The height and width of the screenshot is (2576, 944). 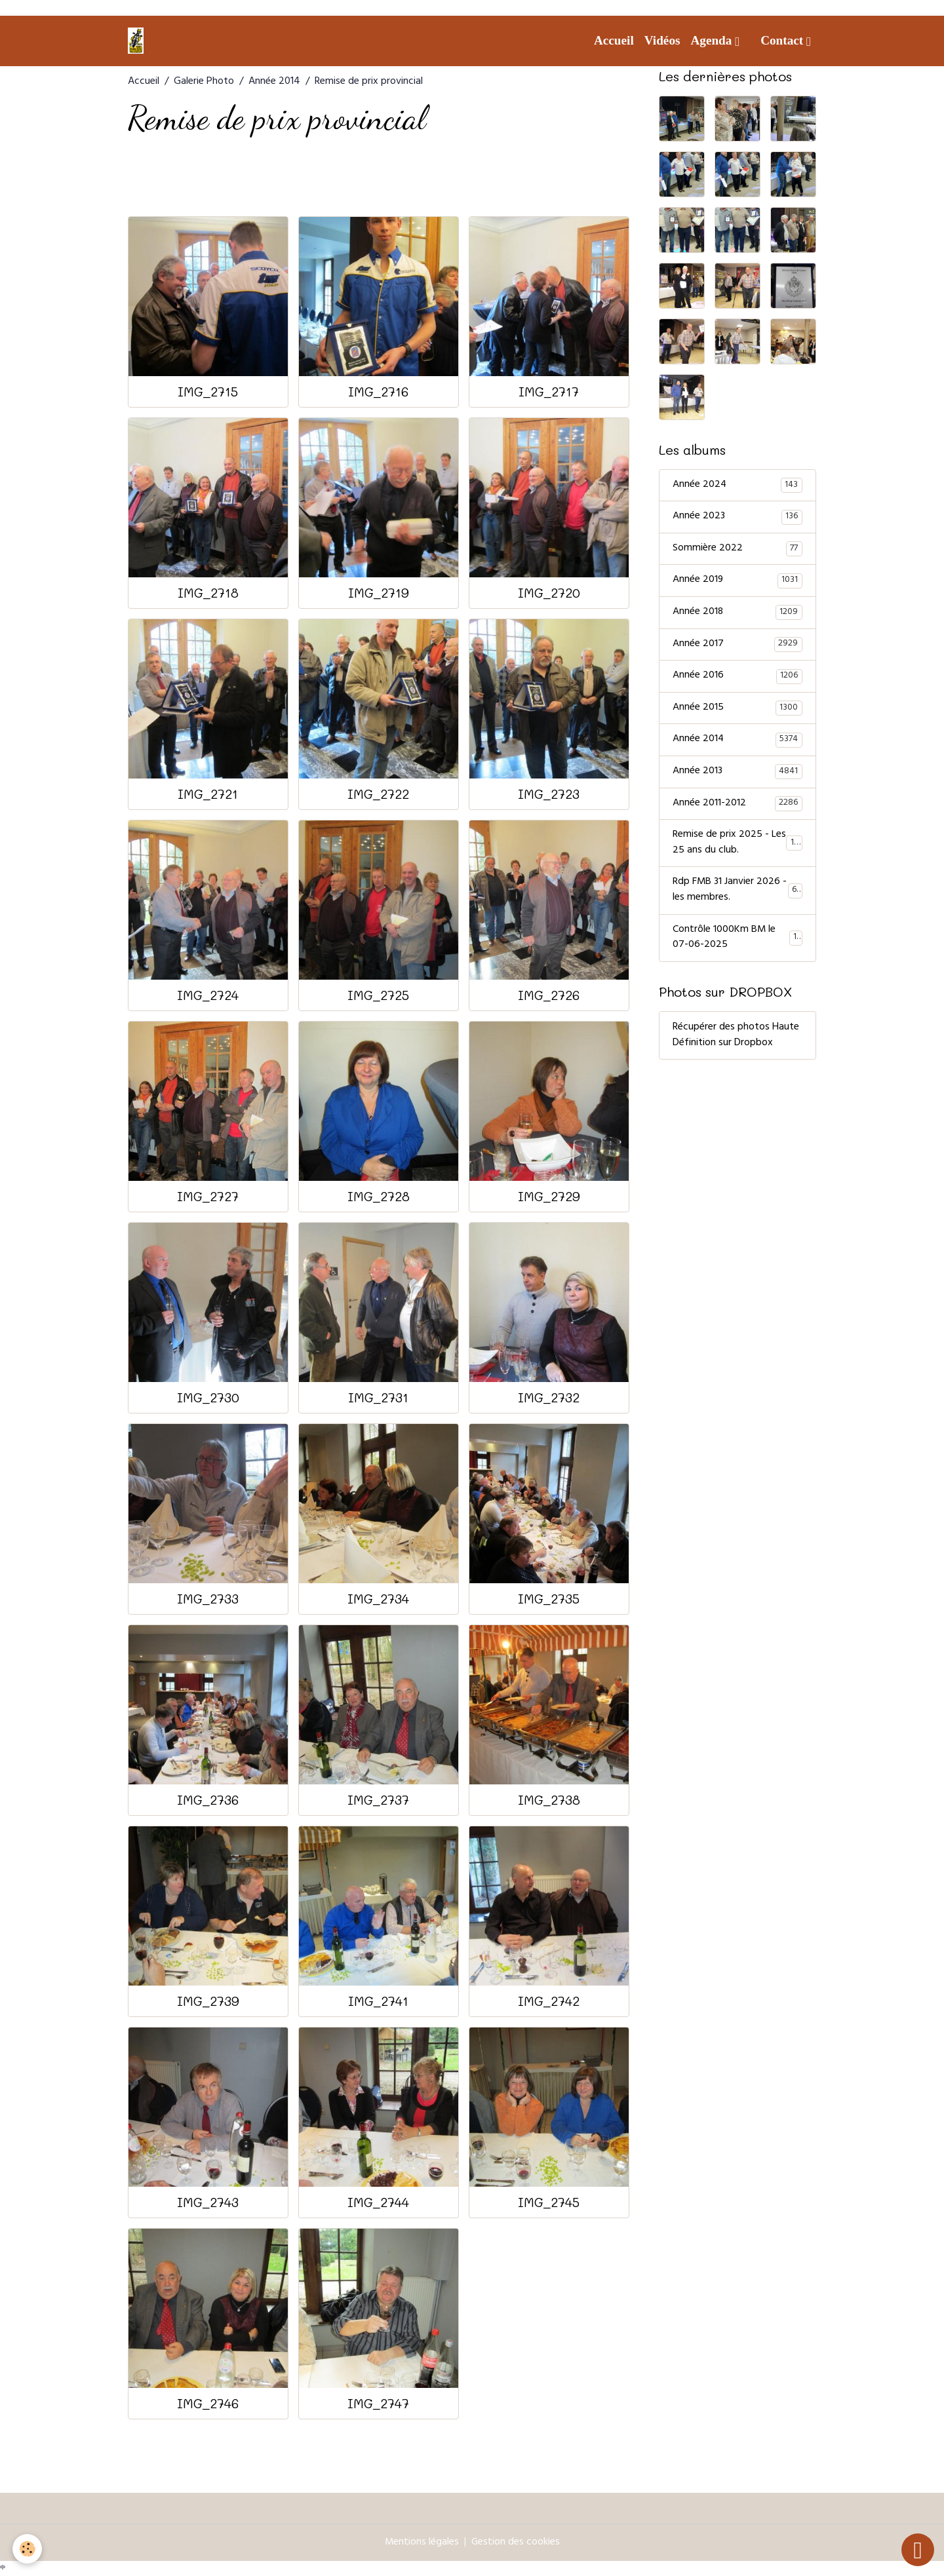 I want to click on Agenda, so click(x=712, y=40).